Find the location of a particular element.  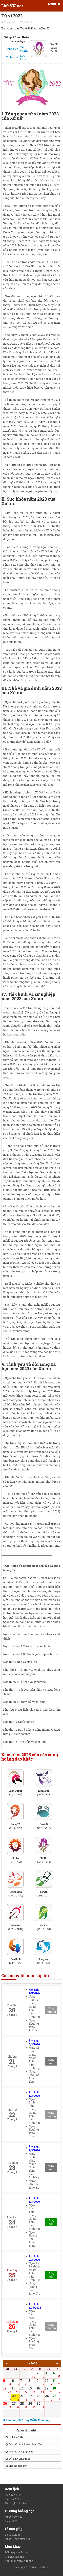

Tử vi trọn đời is located at coordinates (13, 2534).